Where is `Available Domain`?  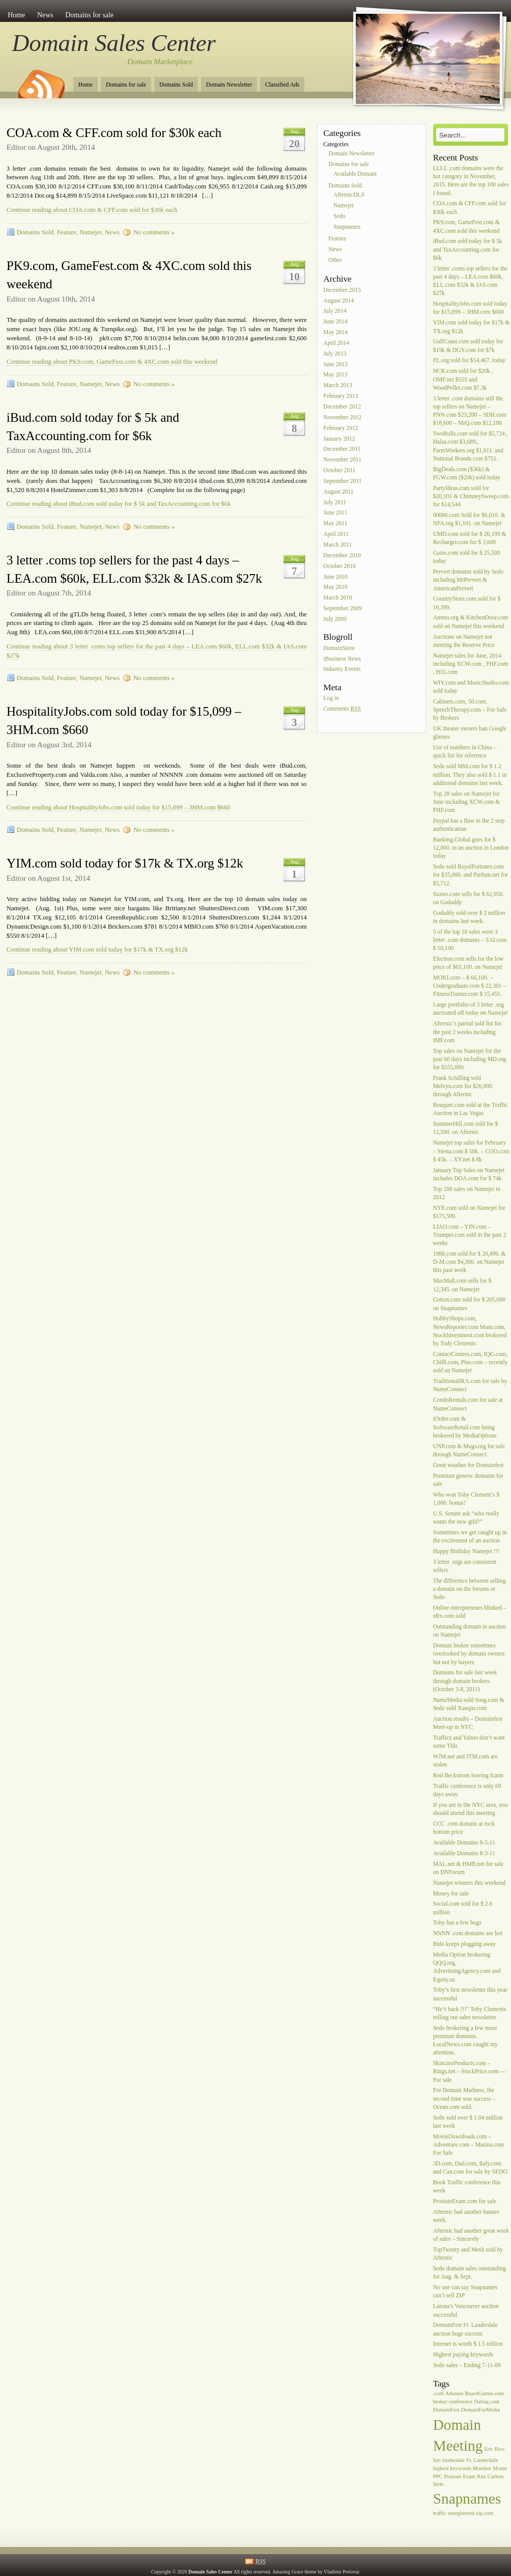
Available Domain is located at coordinates (354, 174).